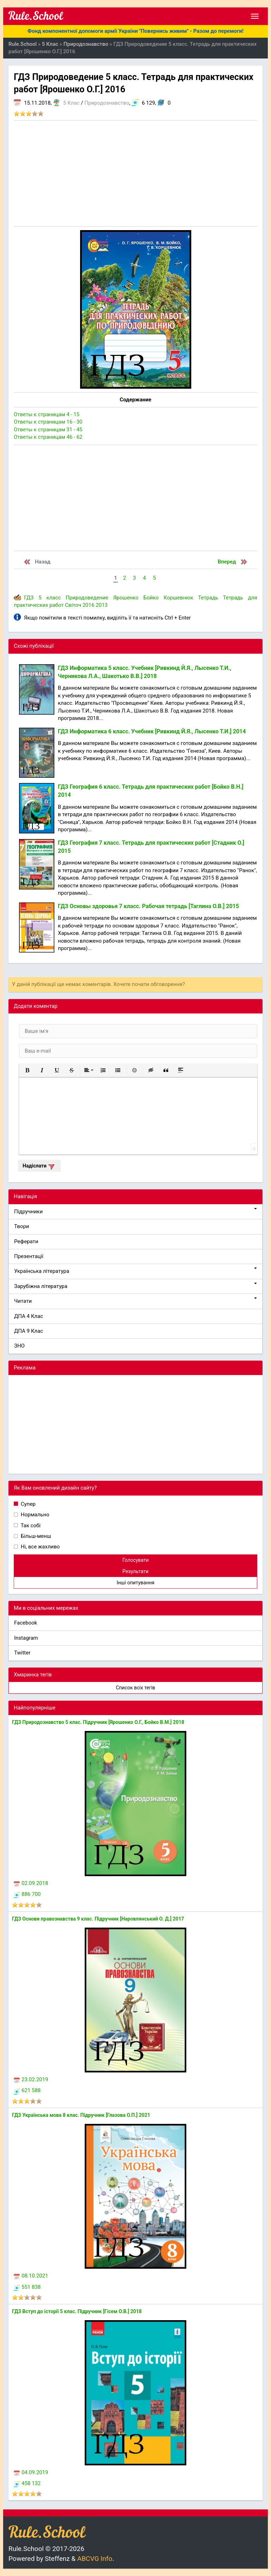  What do you see at coordinates (27, 2287) in the screenshot?
I see `551 838` at bounding box center [27, 2287].